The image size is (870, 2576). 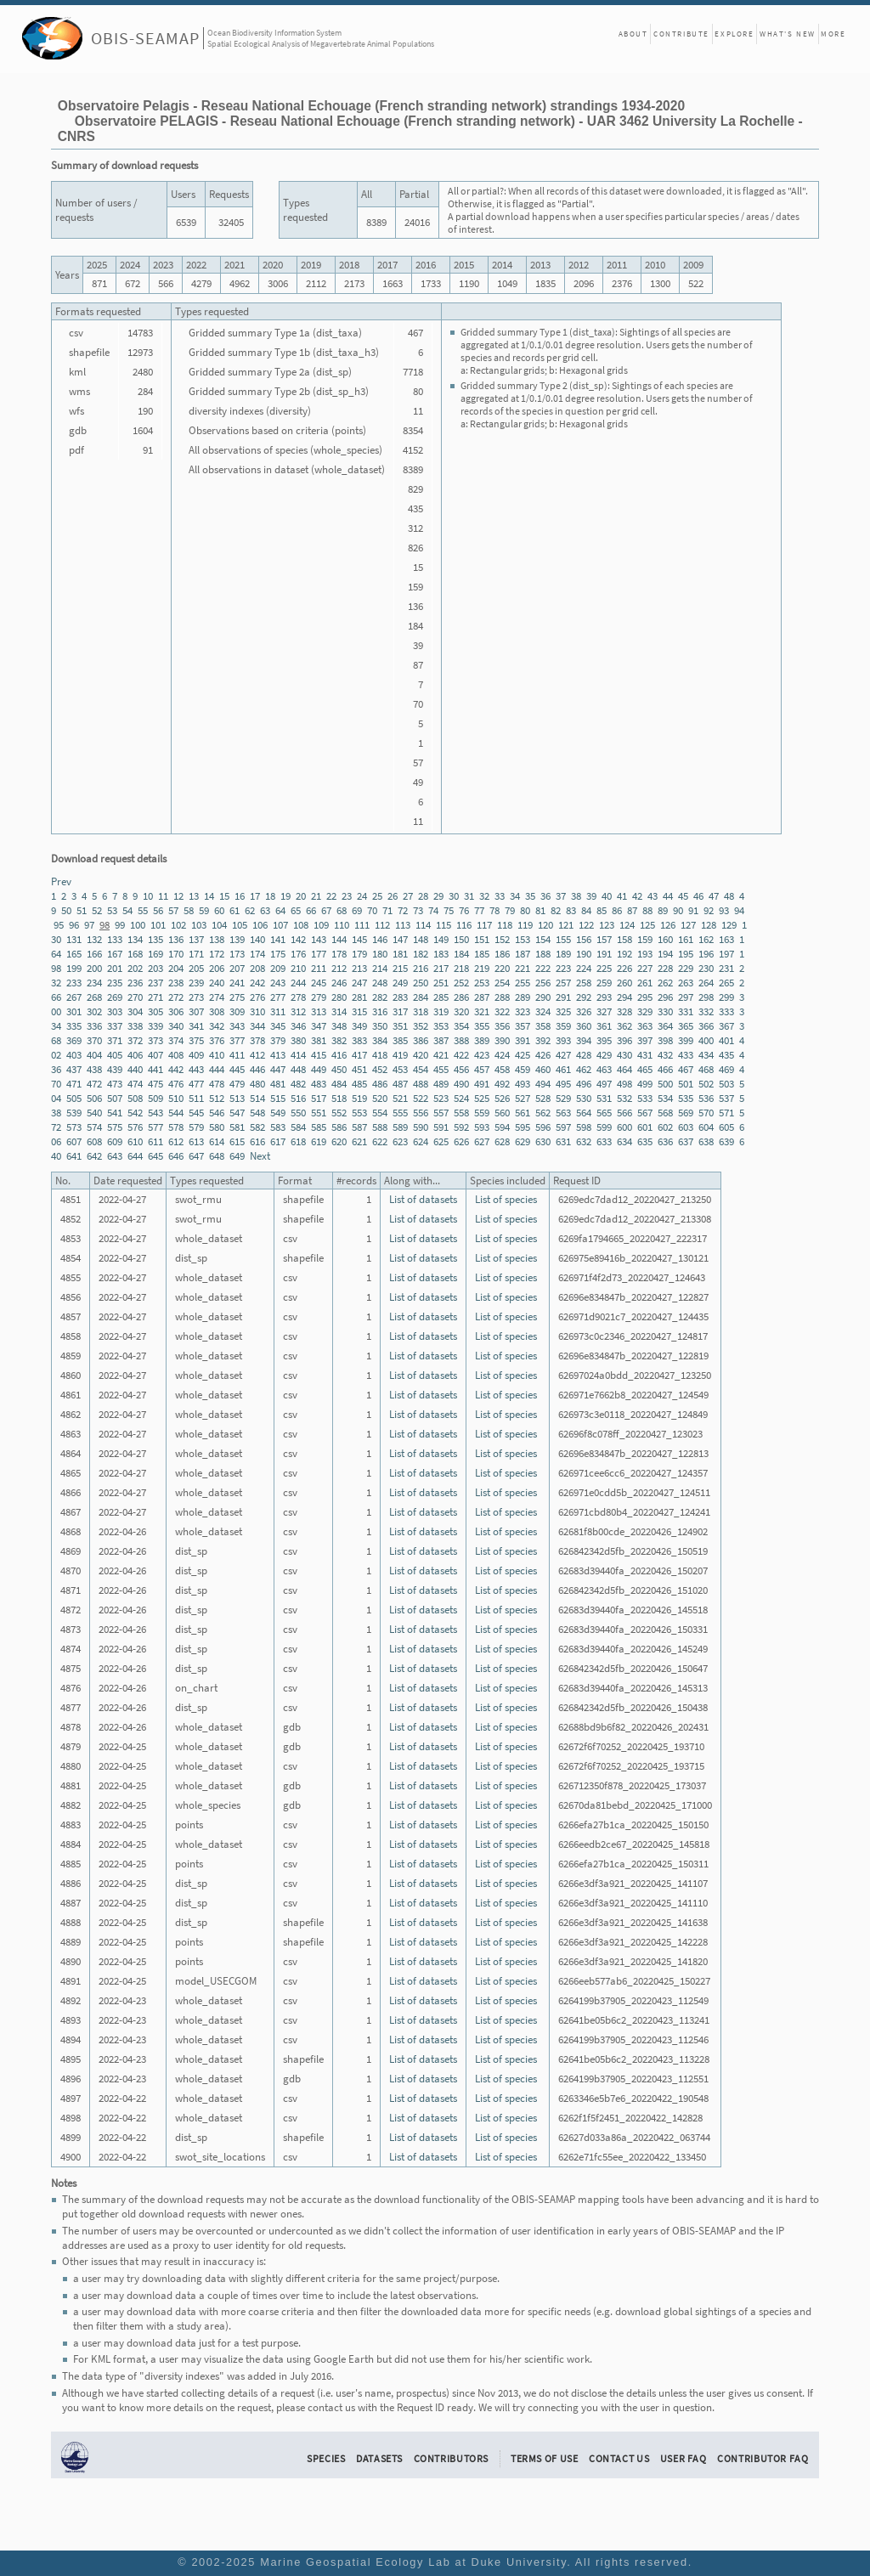 What do you see at coordinates (114, 982) in the screenshot?
I see `235` at bounding box center [114, 982].